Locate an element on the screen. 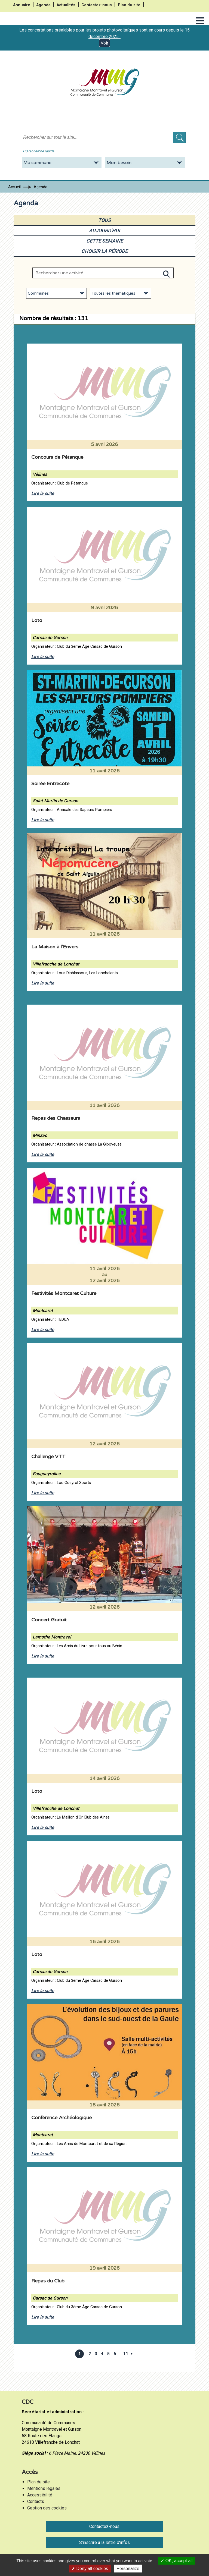 This screenshot has width=209, height=2576. Gestion des cookies is located at coordinates (47, 2508).